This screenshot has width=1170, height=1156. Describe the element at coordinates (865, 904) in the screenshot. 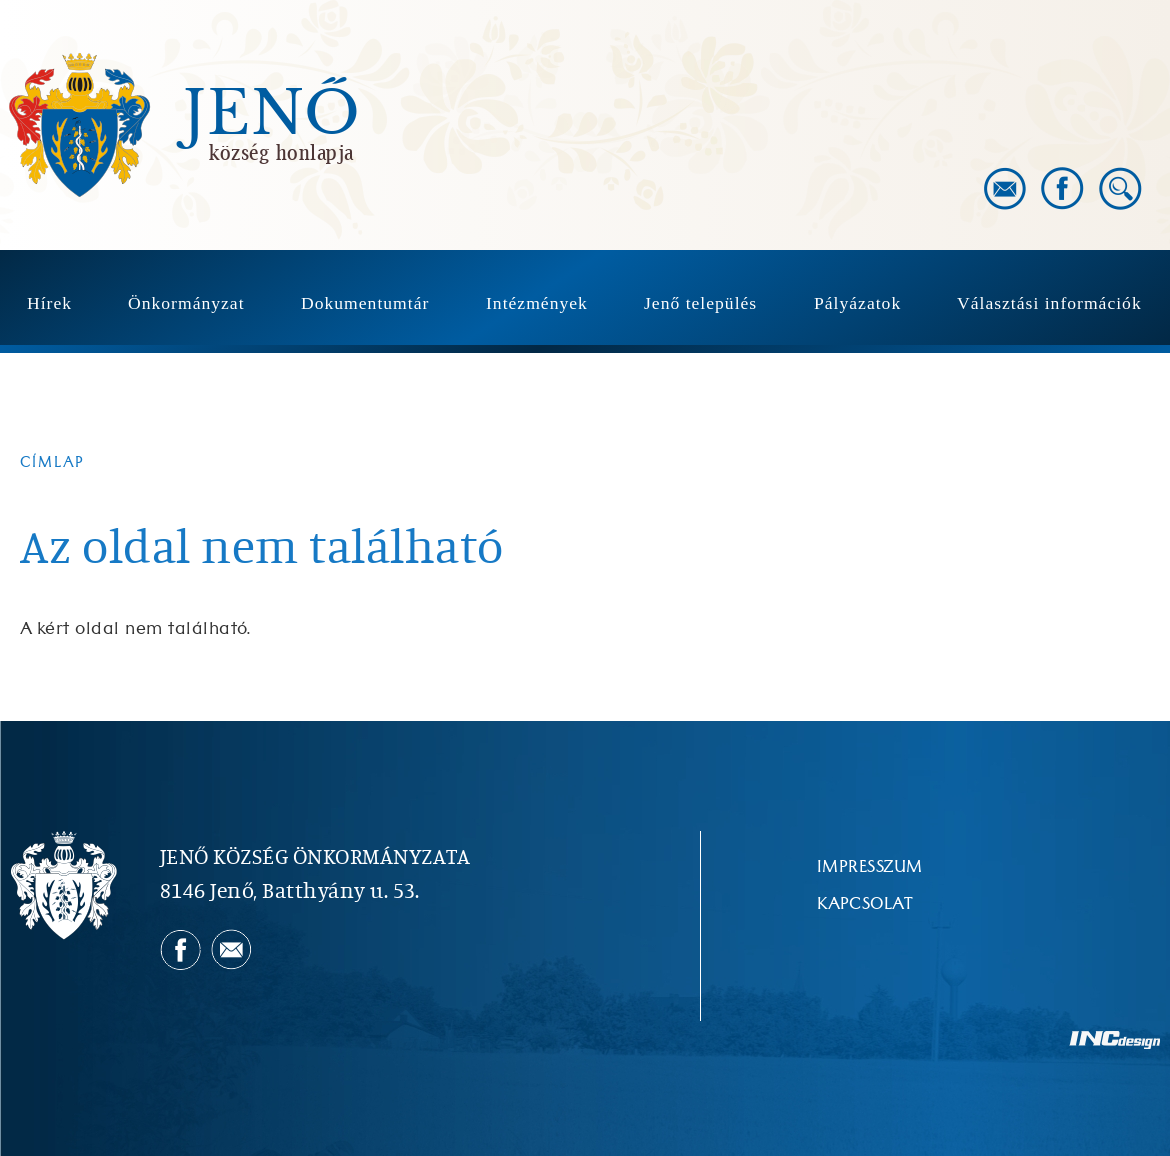

I see `Kapcsolat` at that location.